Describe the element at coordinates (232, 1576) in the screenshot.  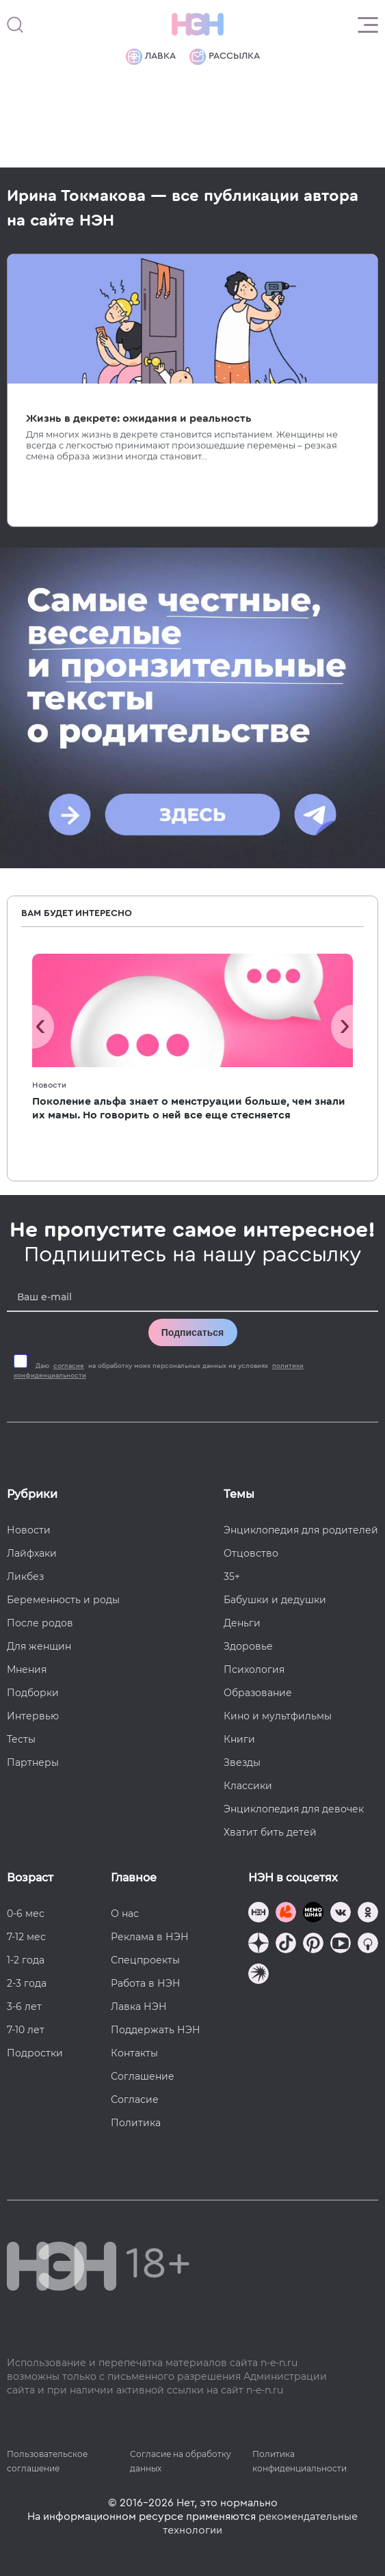
I see `35+` at that location.